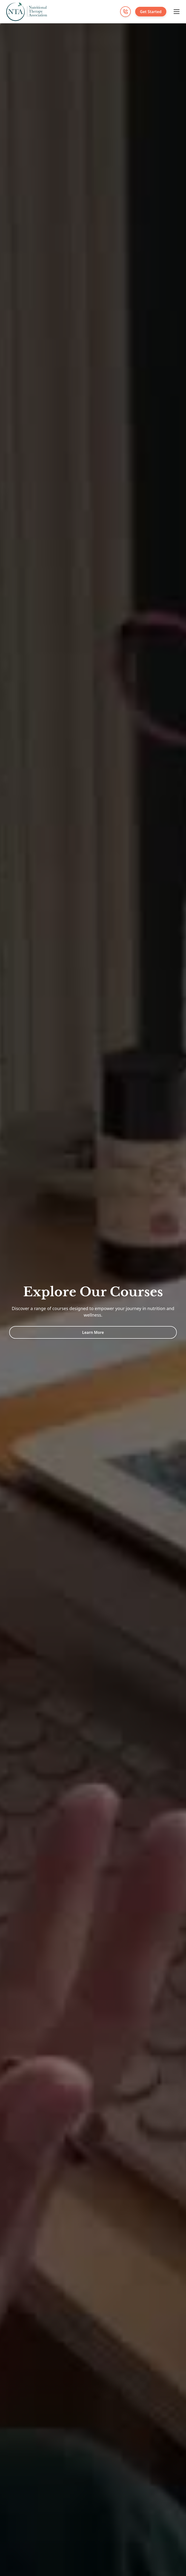 The width and height of the screenshot is (186, 2576). I want to click on Get Started, so click(151, 11).